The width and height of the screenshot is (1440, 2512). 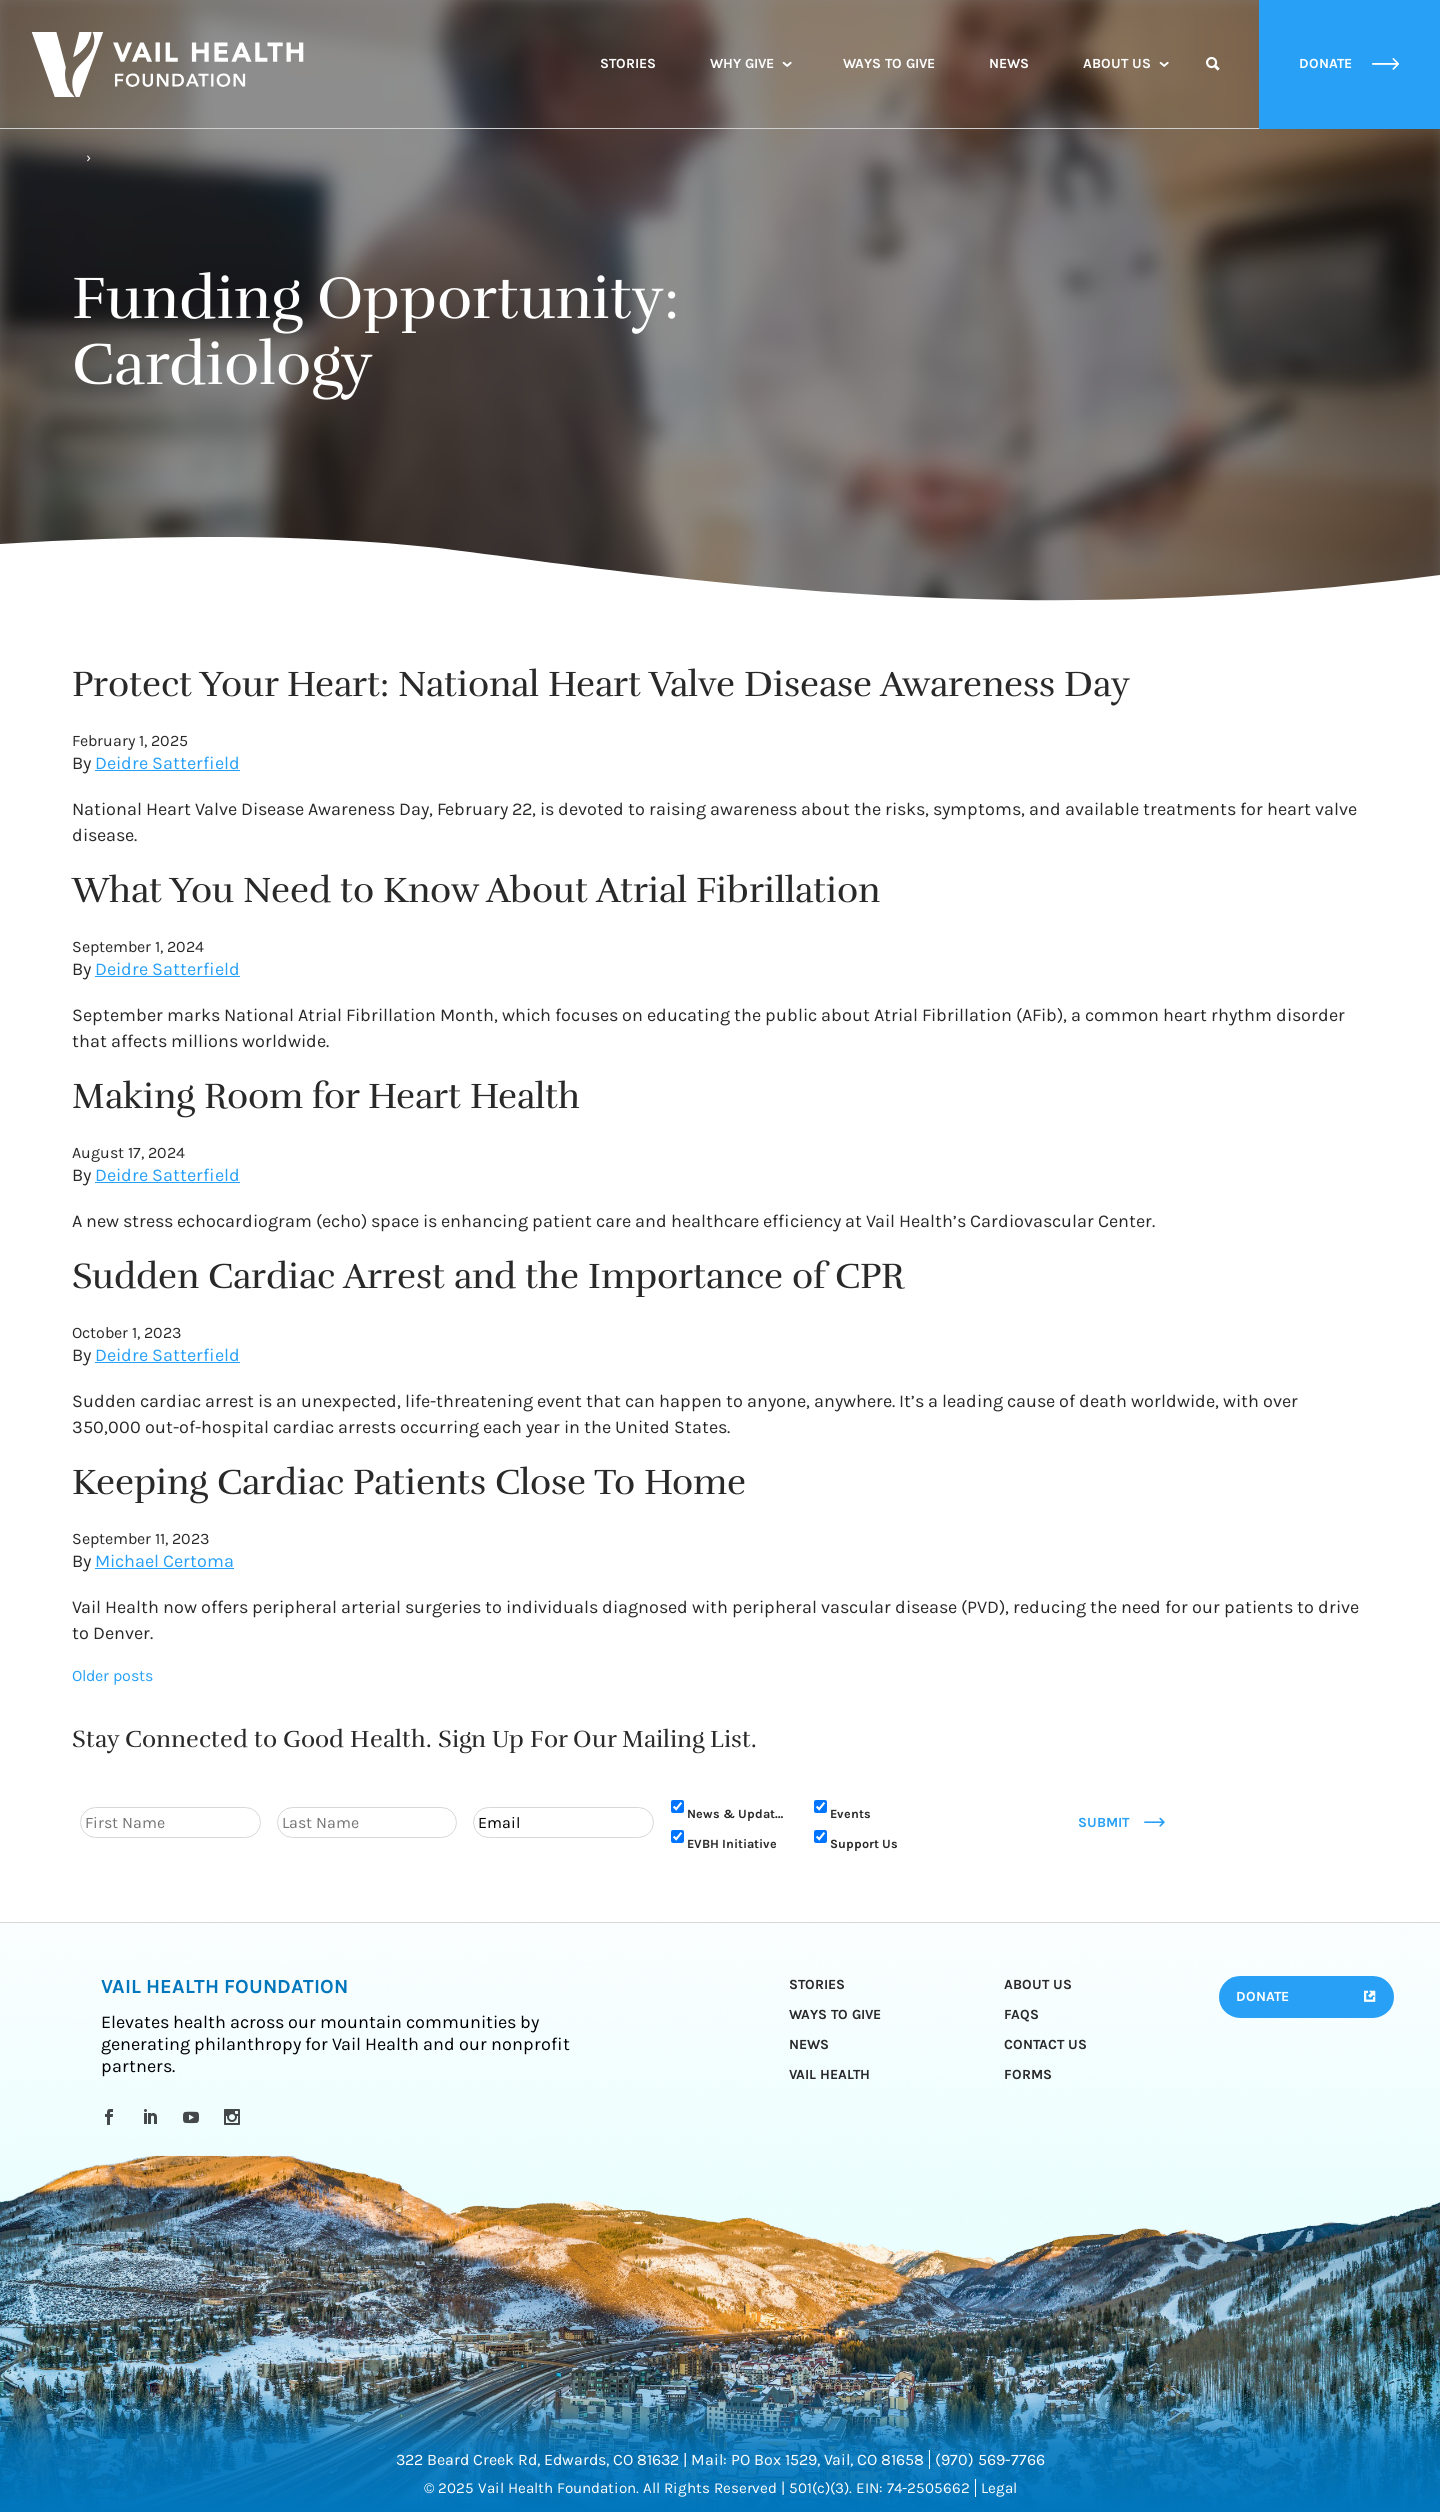 I want to click on Donate, so click(x=1262, y=1996).